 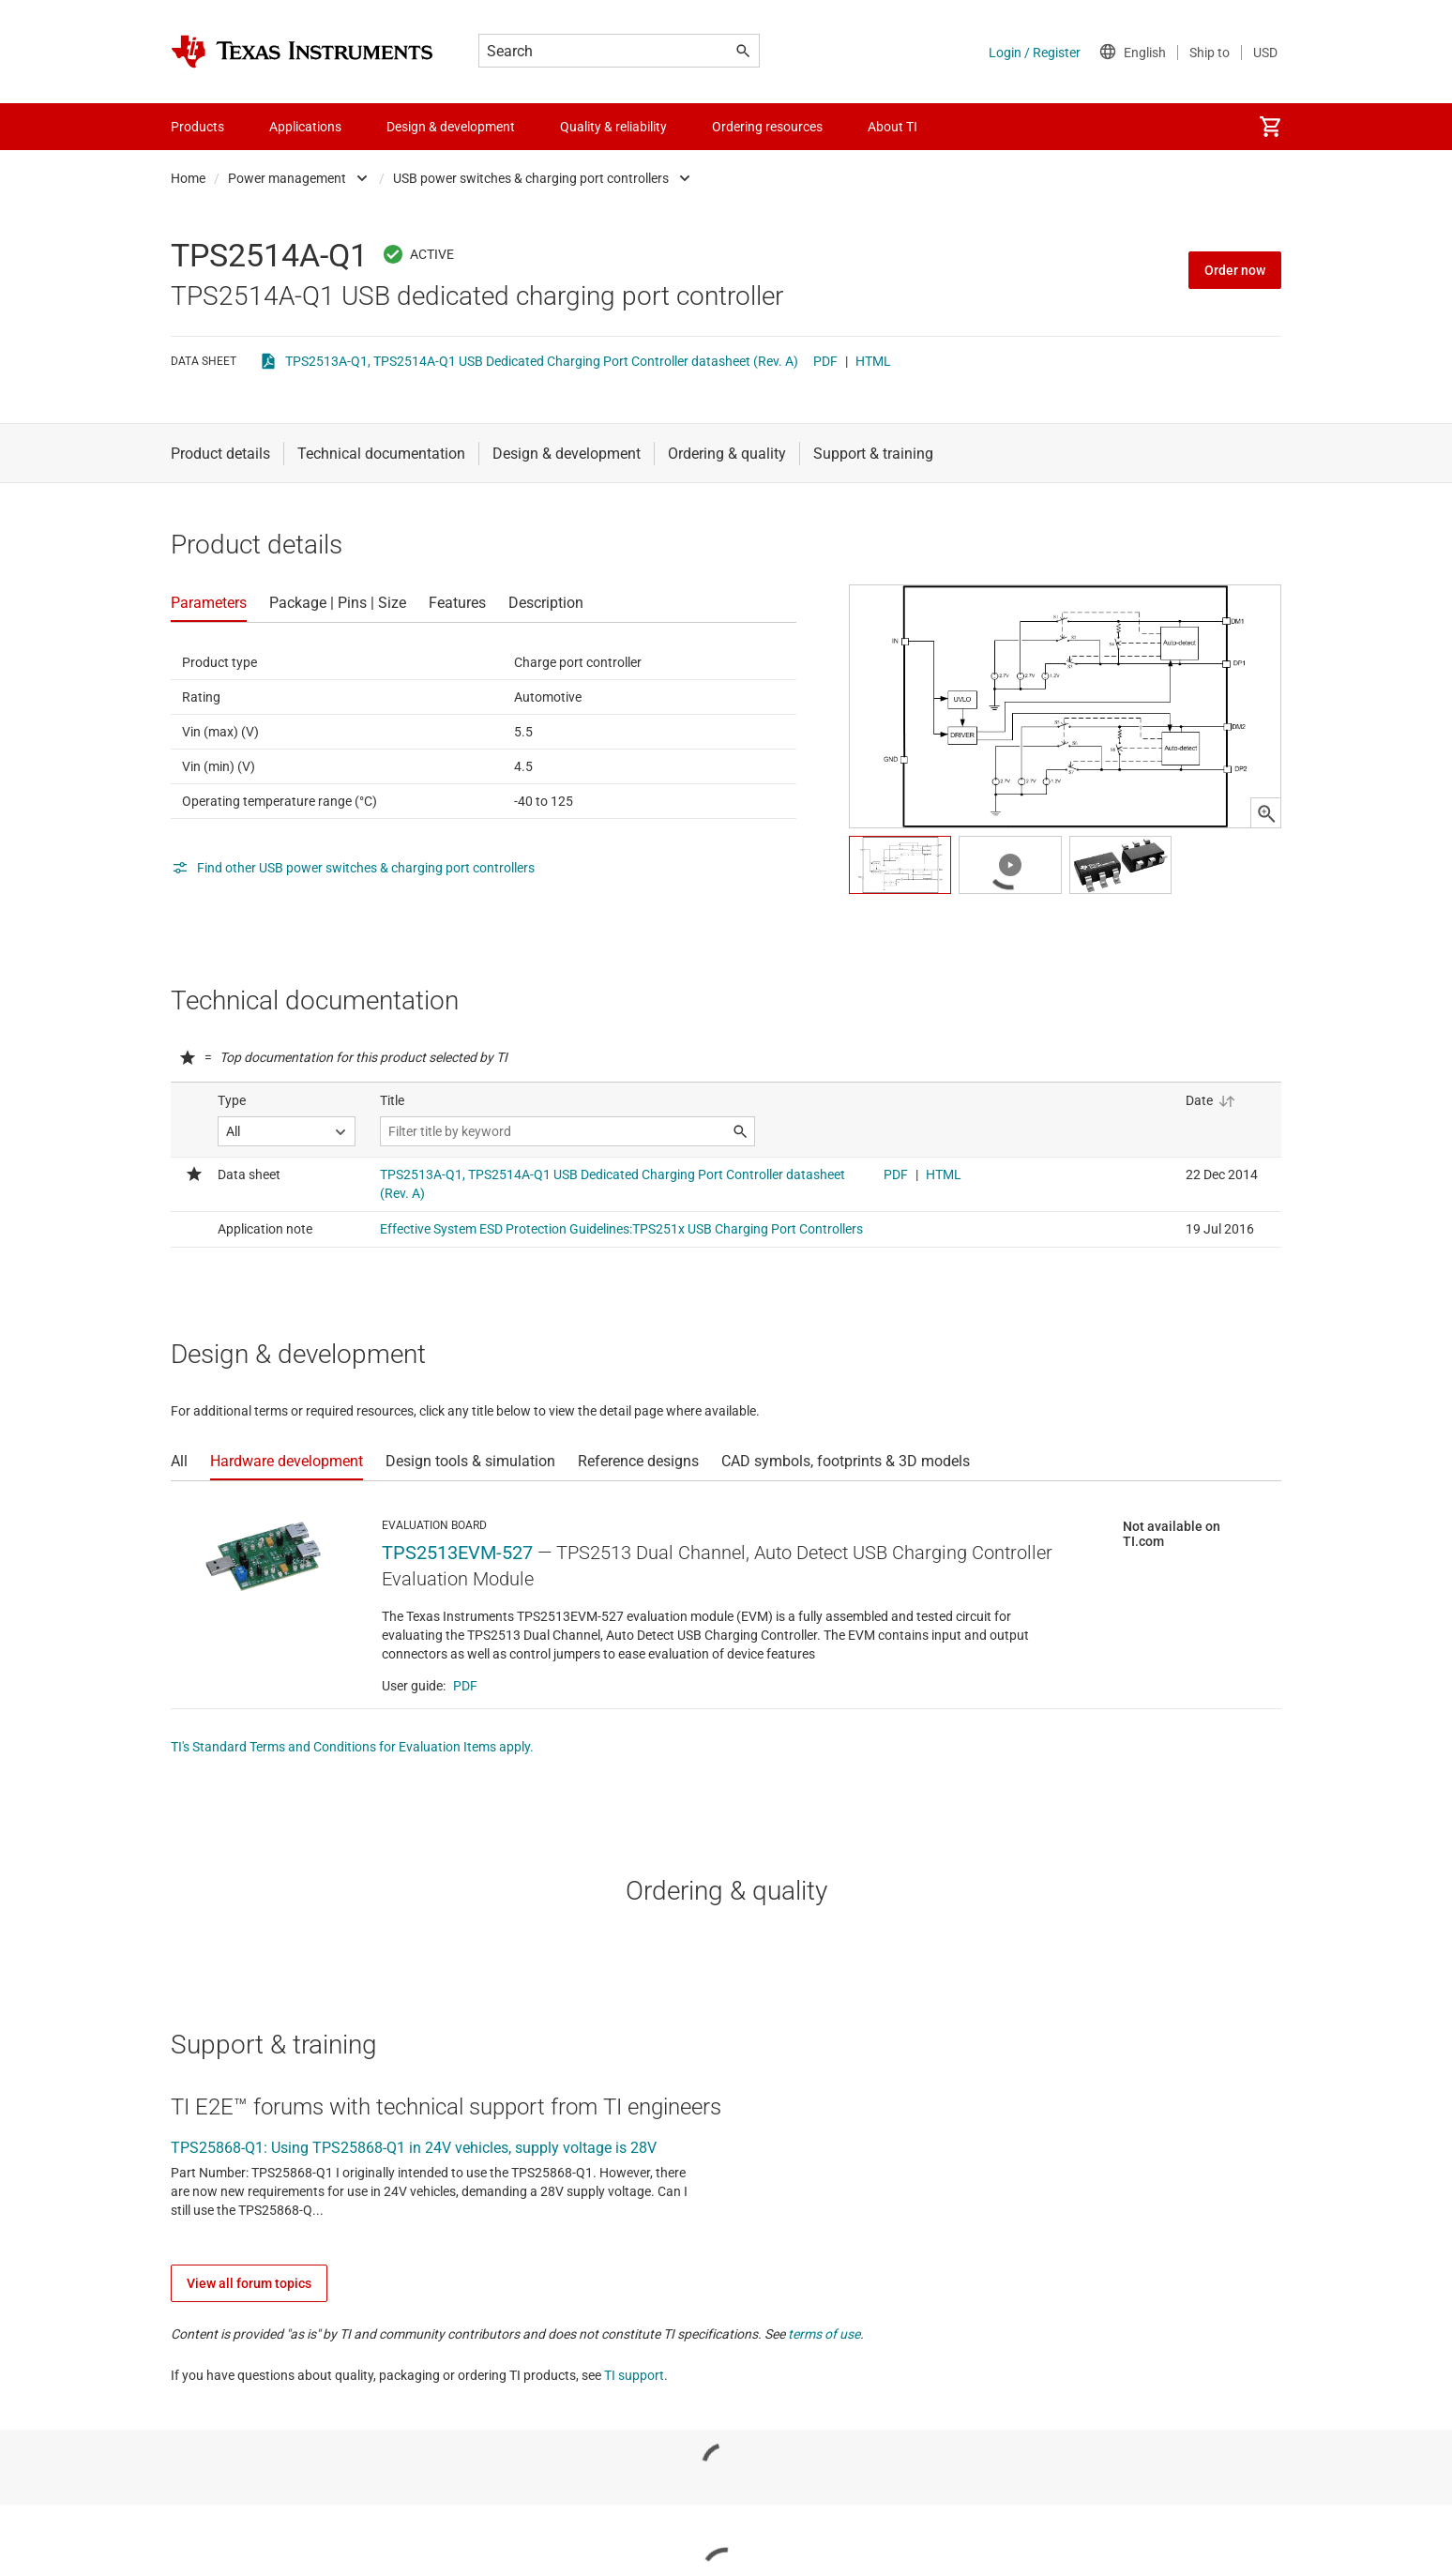 I want to click on Power management, so click(x=287, y=178).